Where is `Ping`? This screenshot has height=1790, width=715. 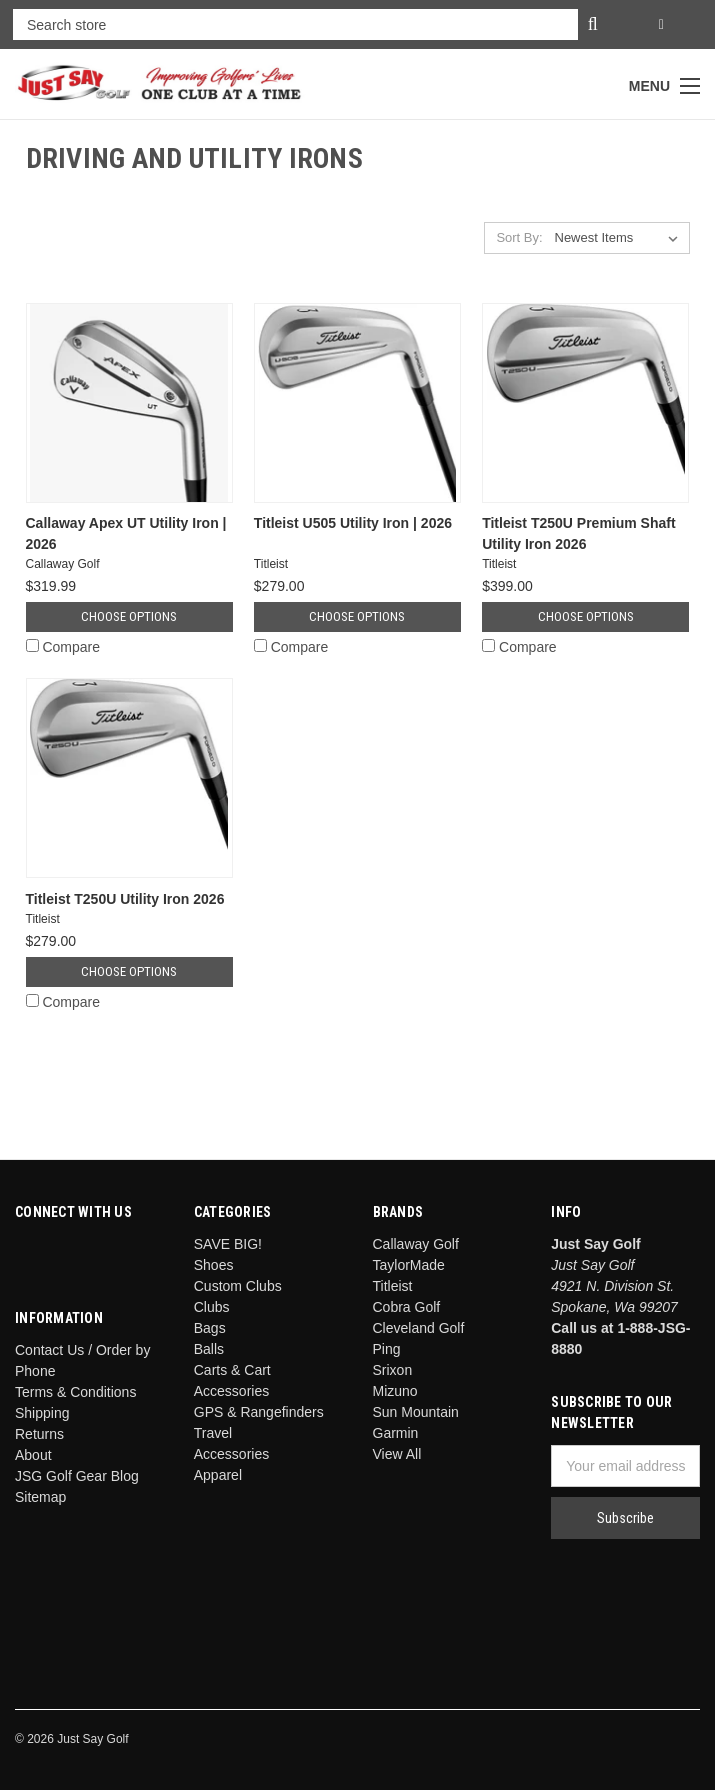
Ping is located at coordinates (387, 1349).